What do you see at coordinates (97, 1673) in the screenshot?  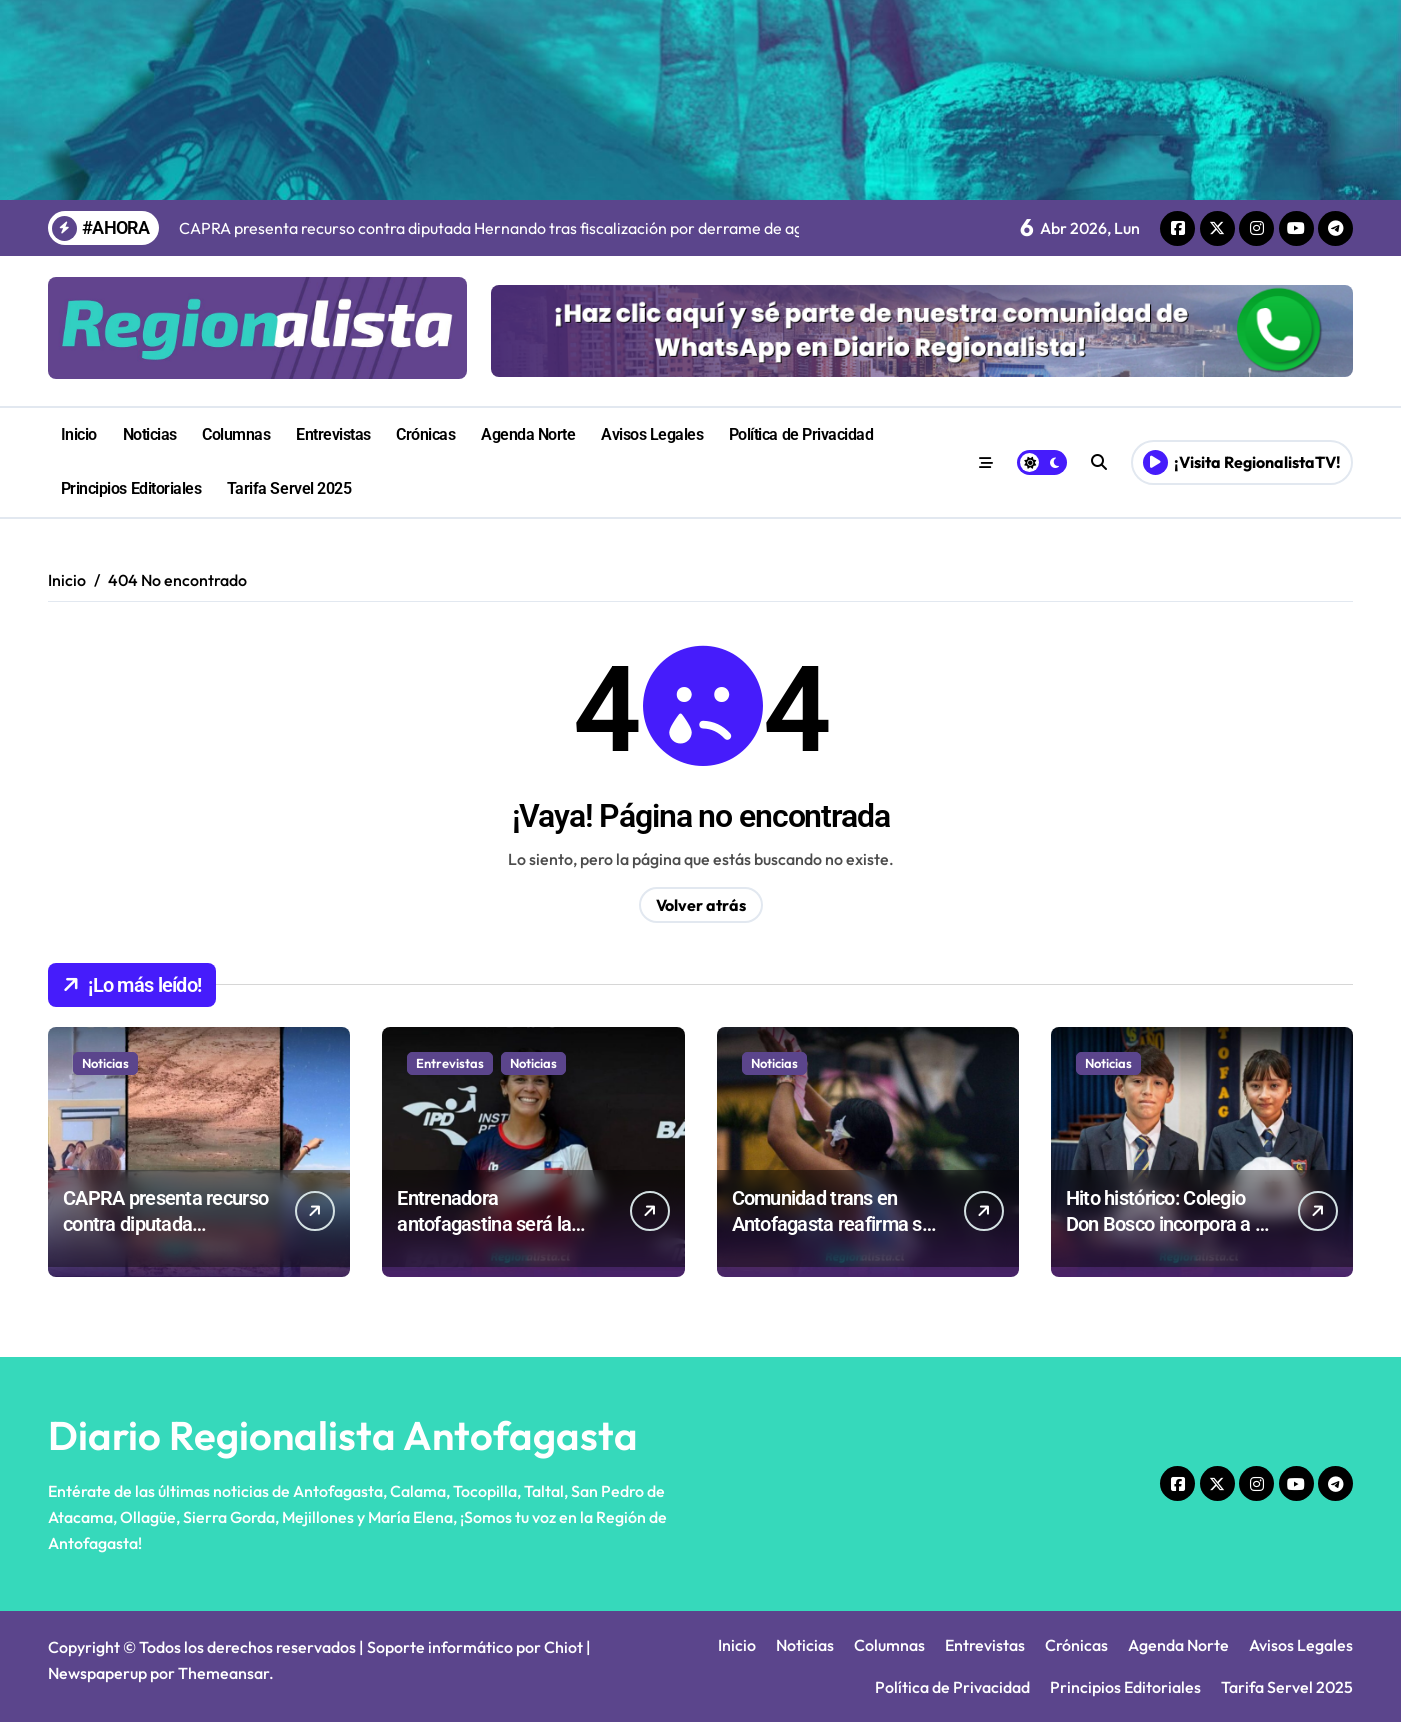 I see `Newspaperup` at bounding box center [97, 1673].